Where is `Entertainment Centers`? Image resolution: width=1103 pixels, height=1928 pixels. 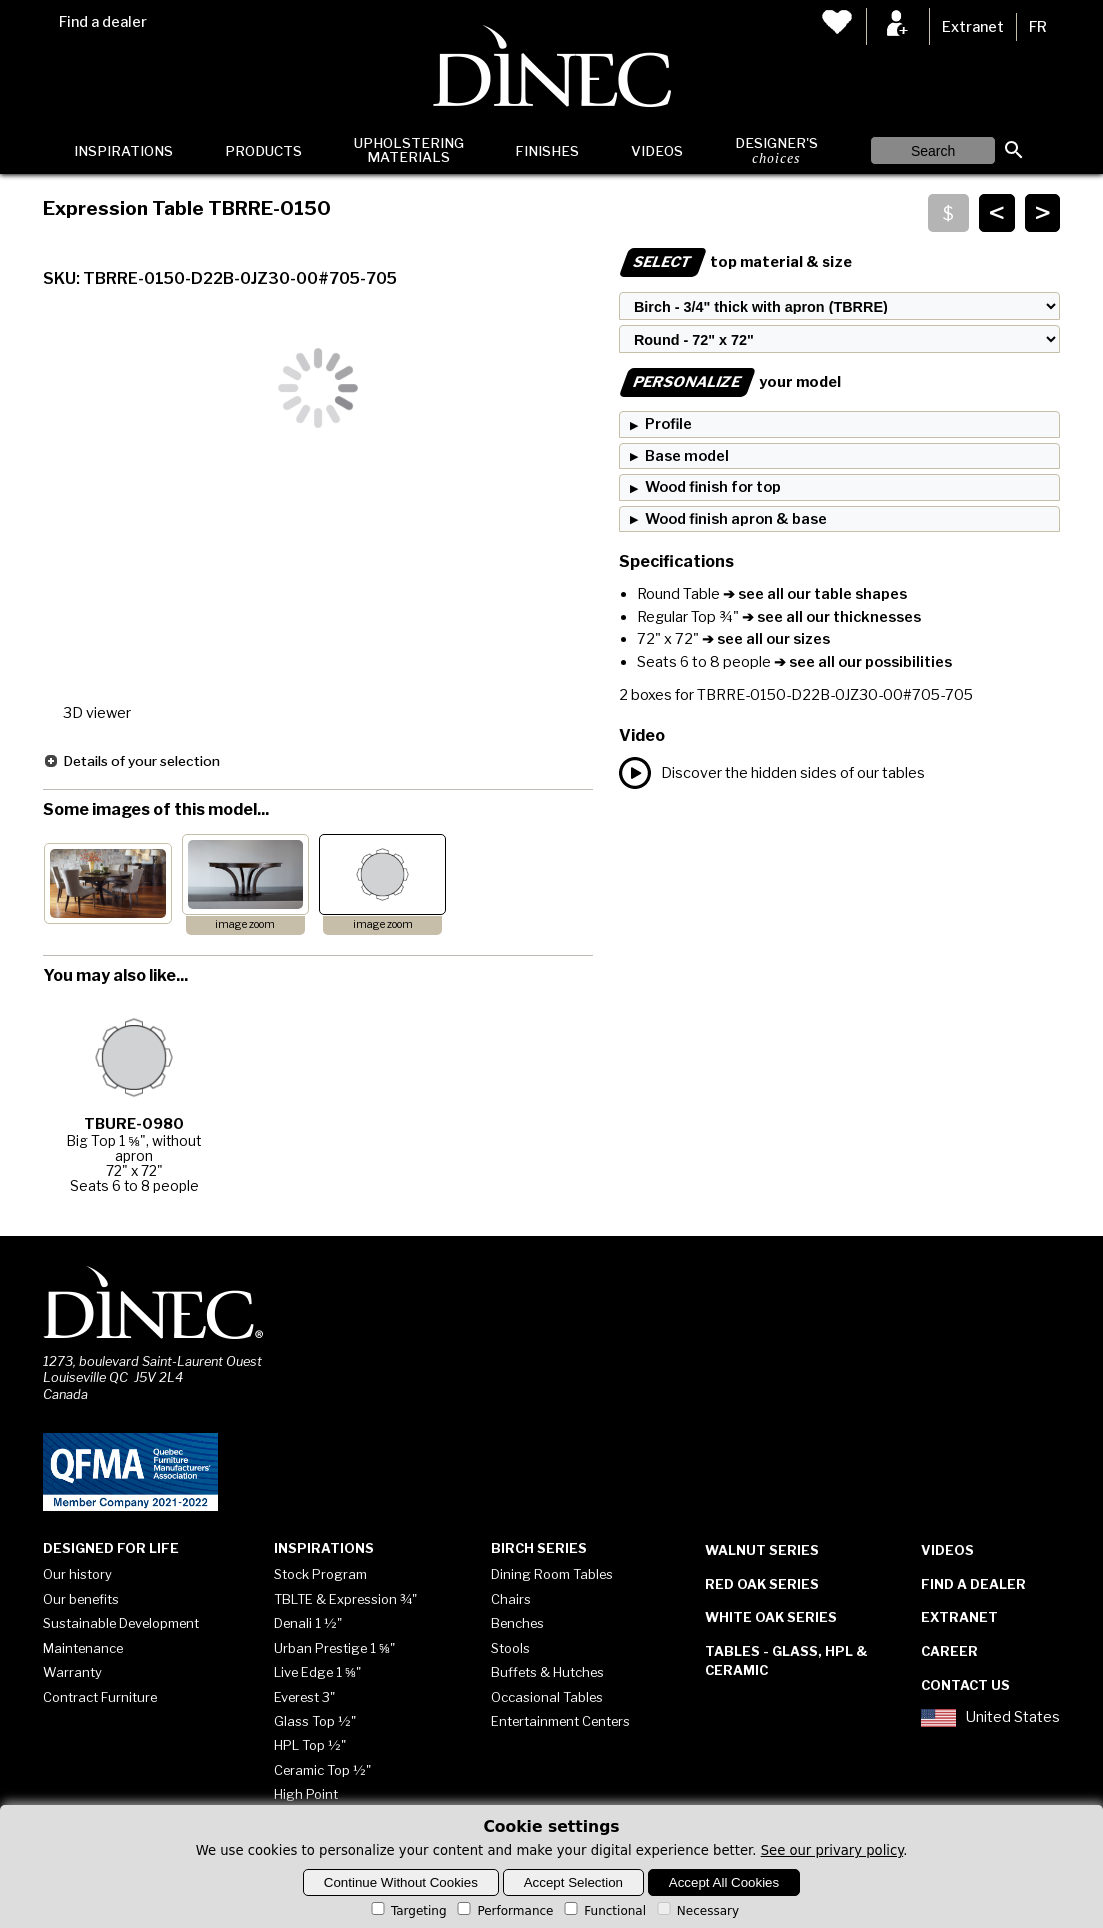
Entertainment Centers is located at coordinates (560, 1721).